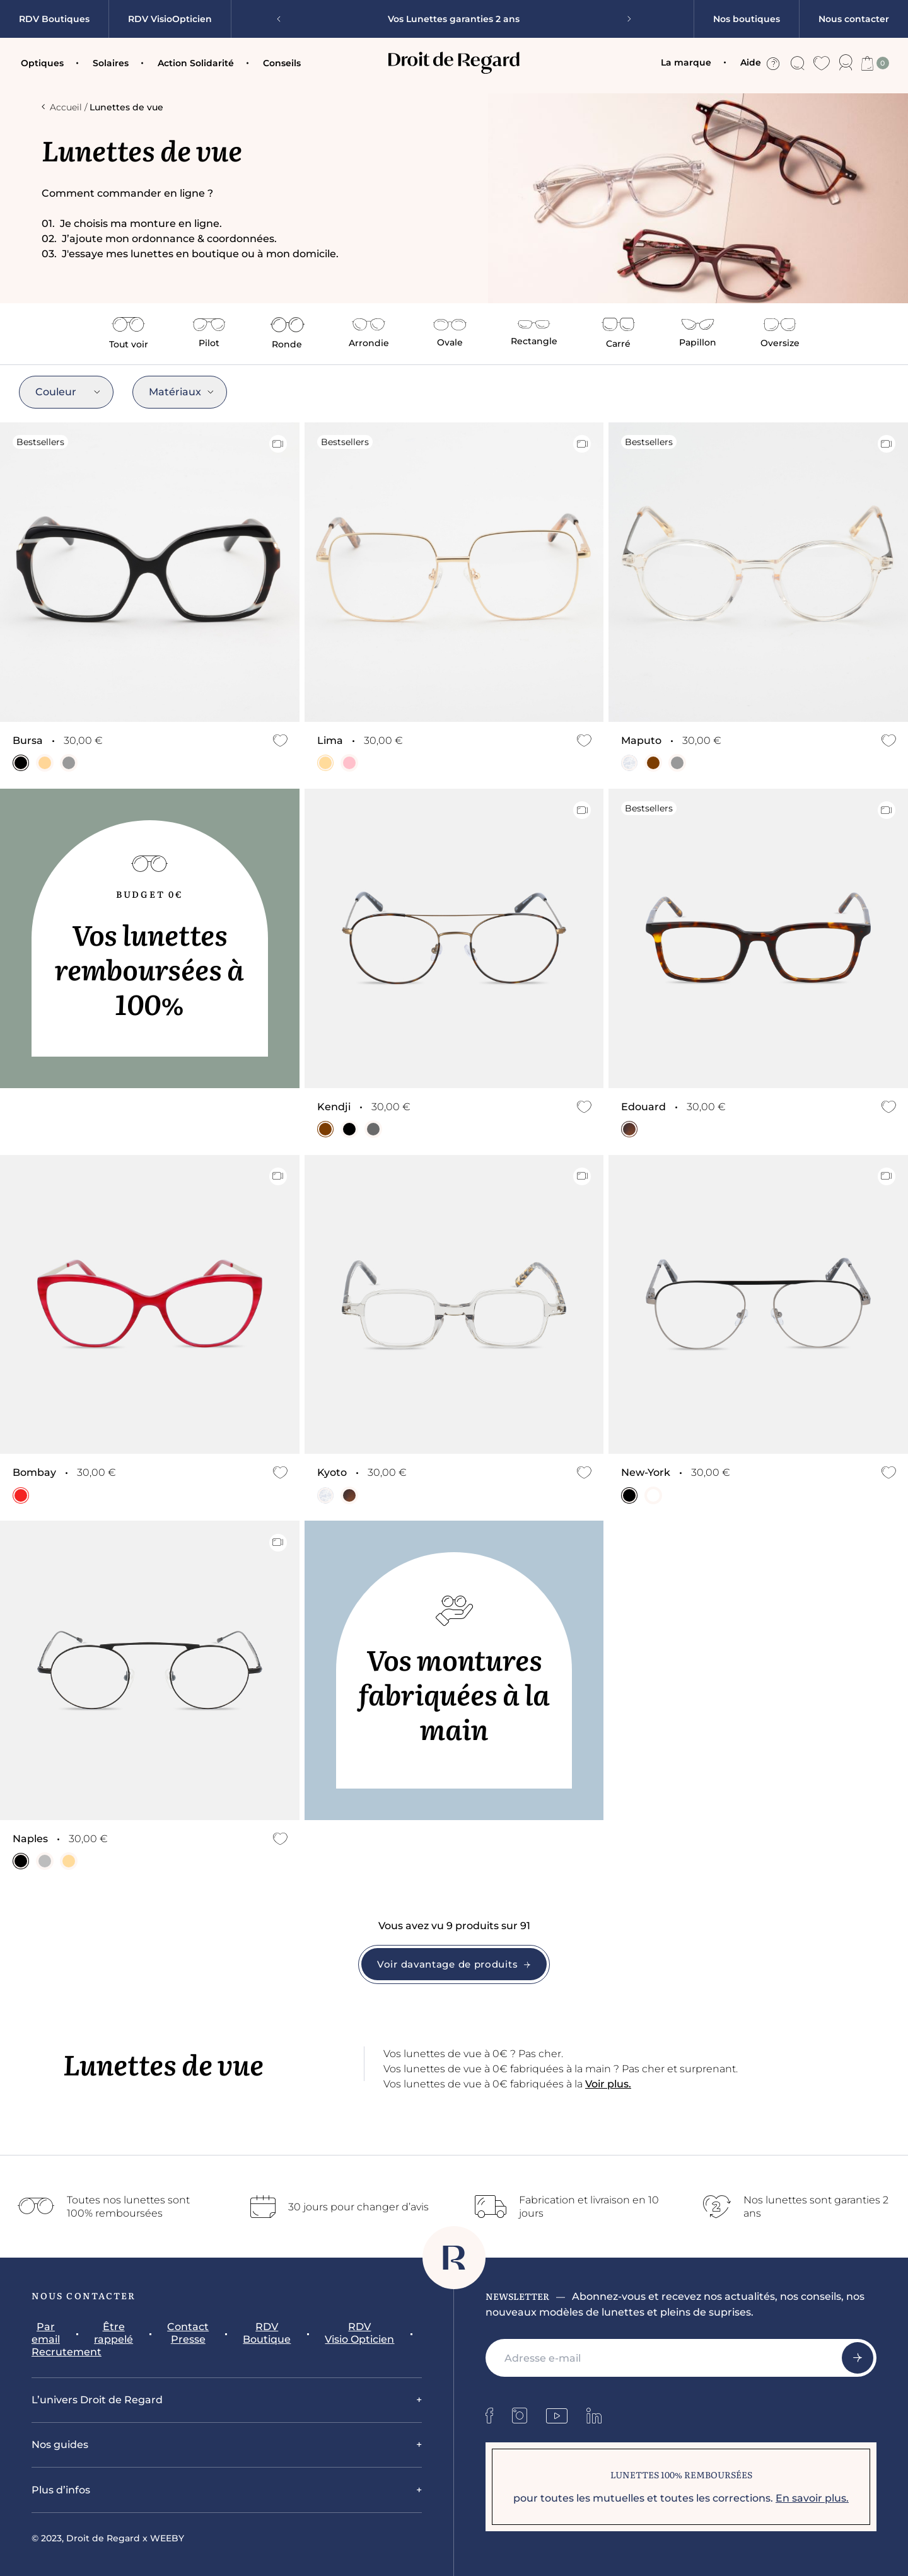 The width and height of the screenshot is (908, 2576). I want to click on Nous contacter, so click(853, 19).